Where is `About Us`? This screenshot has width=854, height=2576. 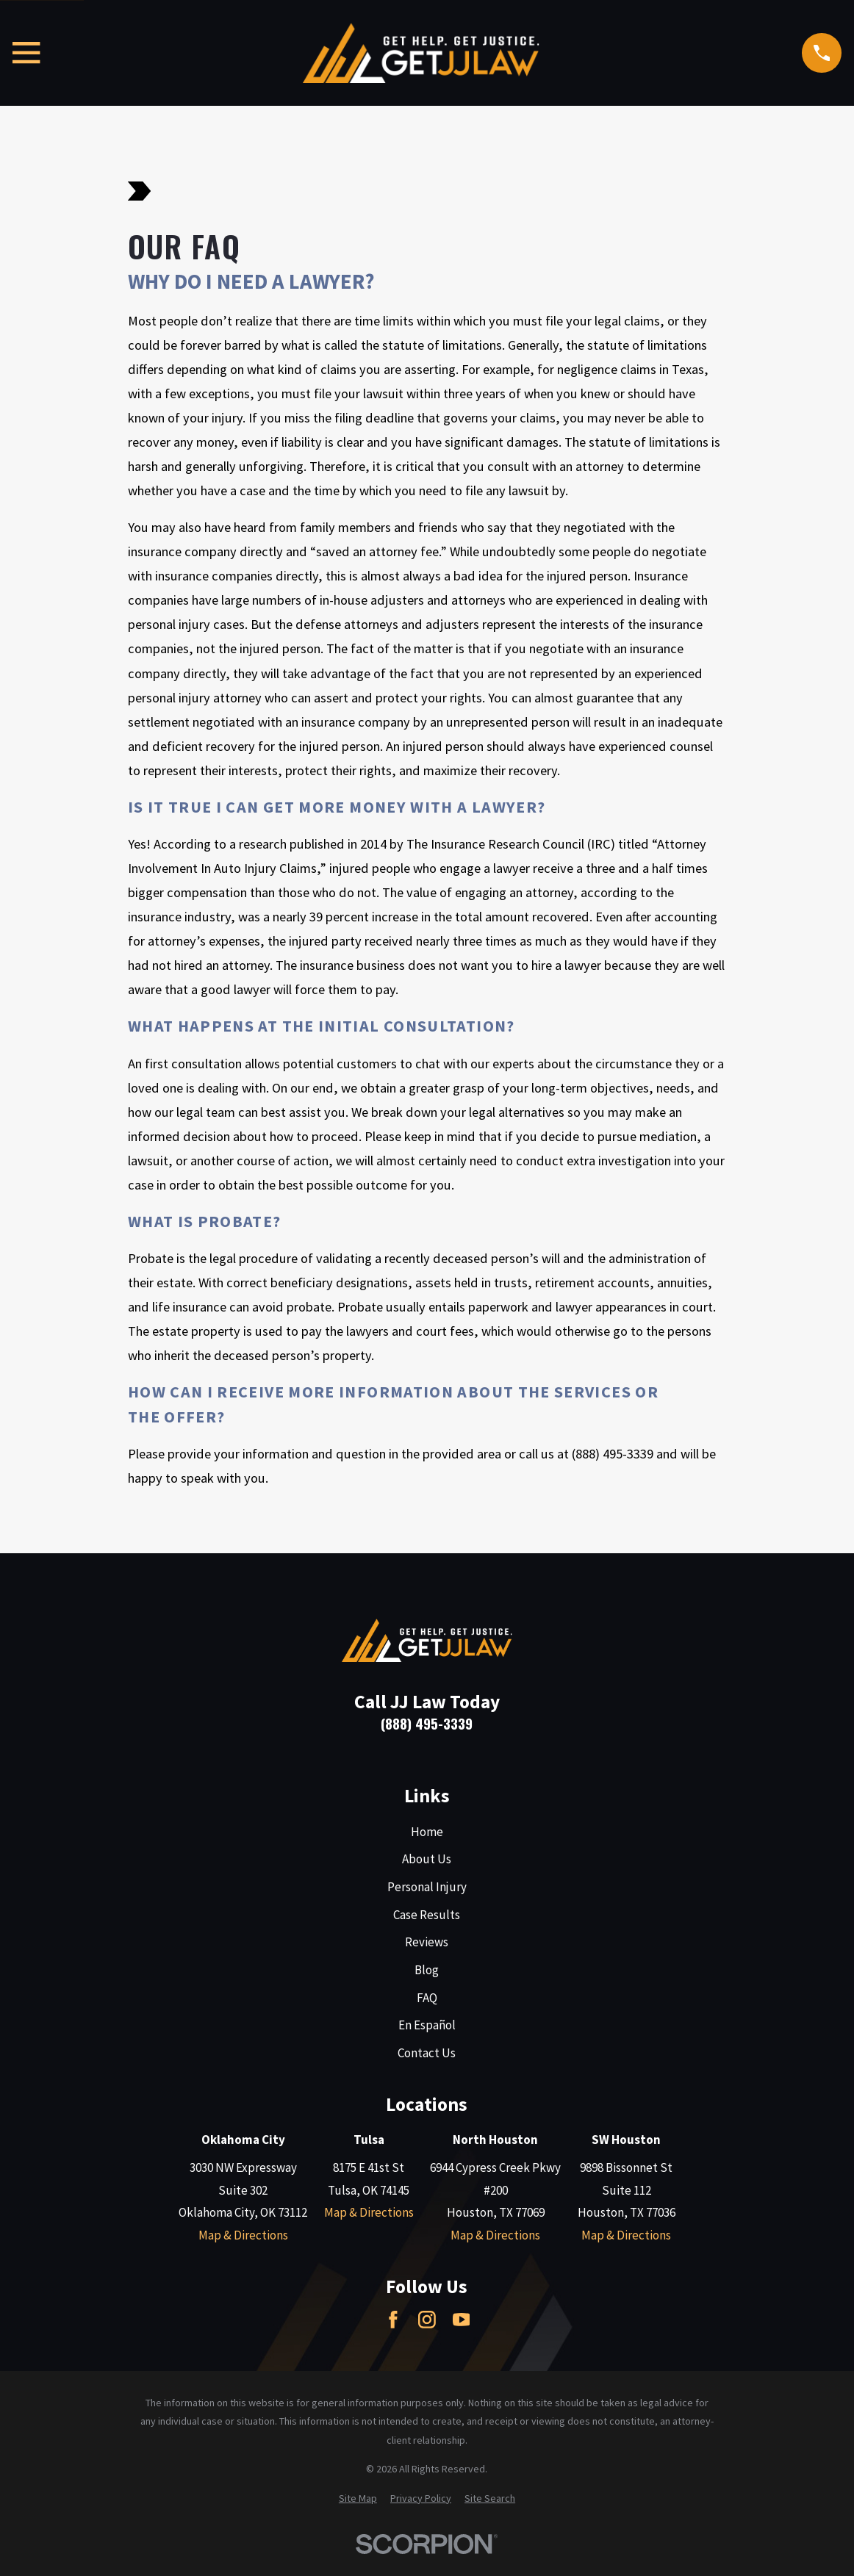 About Us is located at coordinates (426, 1859).